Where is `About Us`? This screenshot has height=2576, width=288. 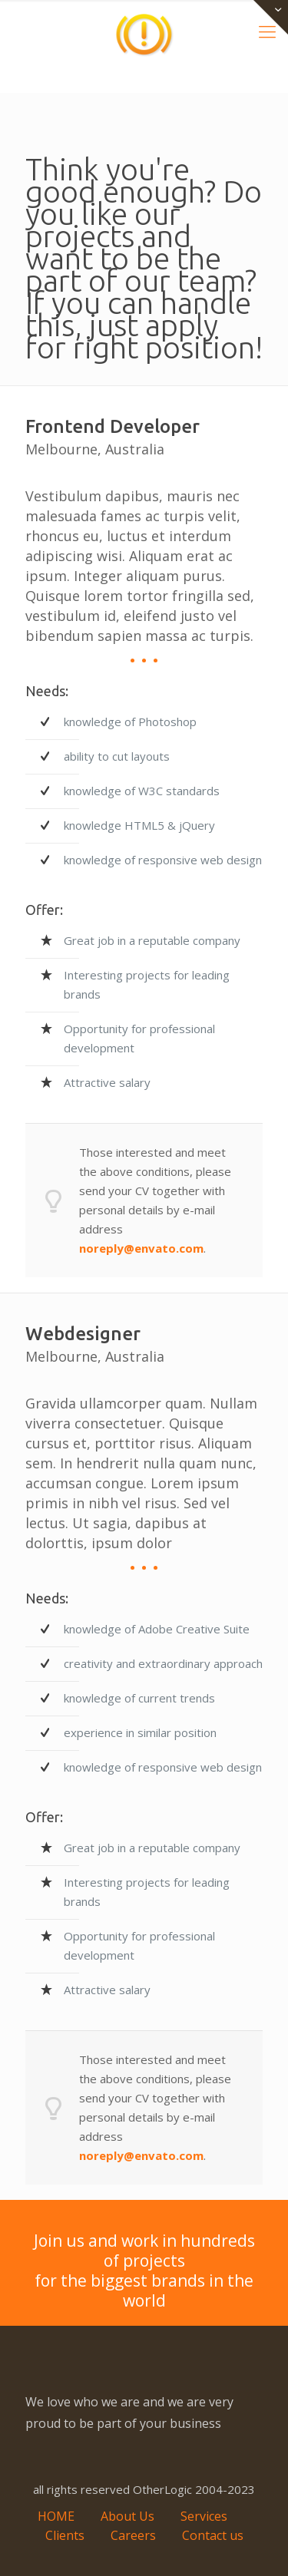 About Us is located at coordinates (127, 2516).